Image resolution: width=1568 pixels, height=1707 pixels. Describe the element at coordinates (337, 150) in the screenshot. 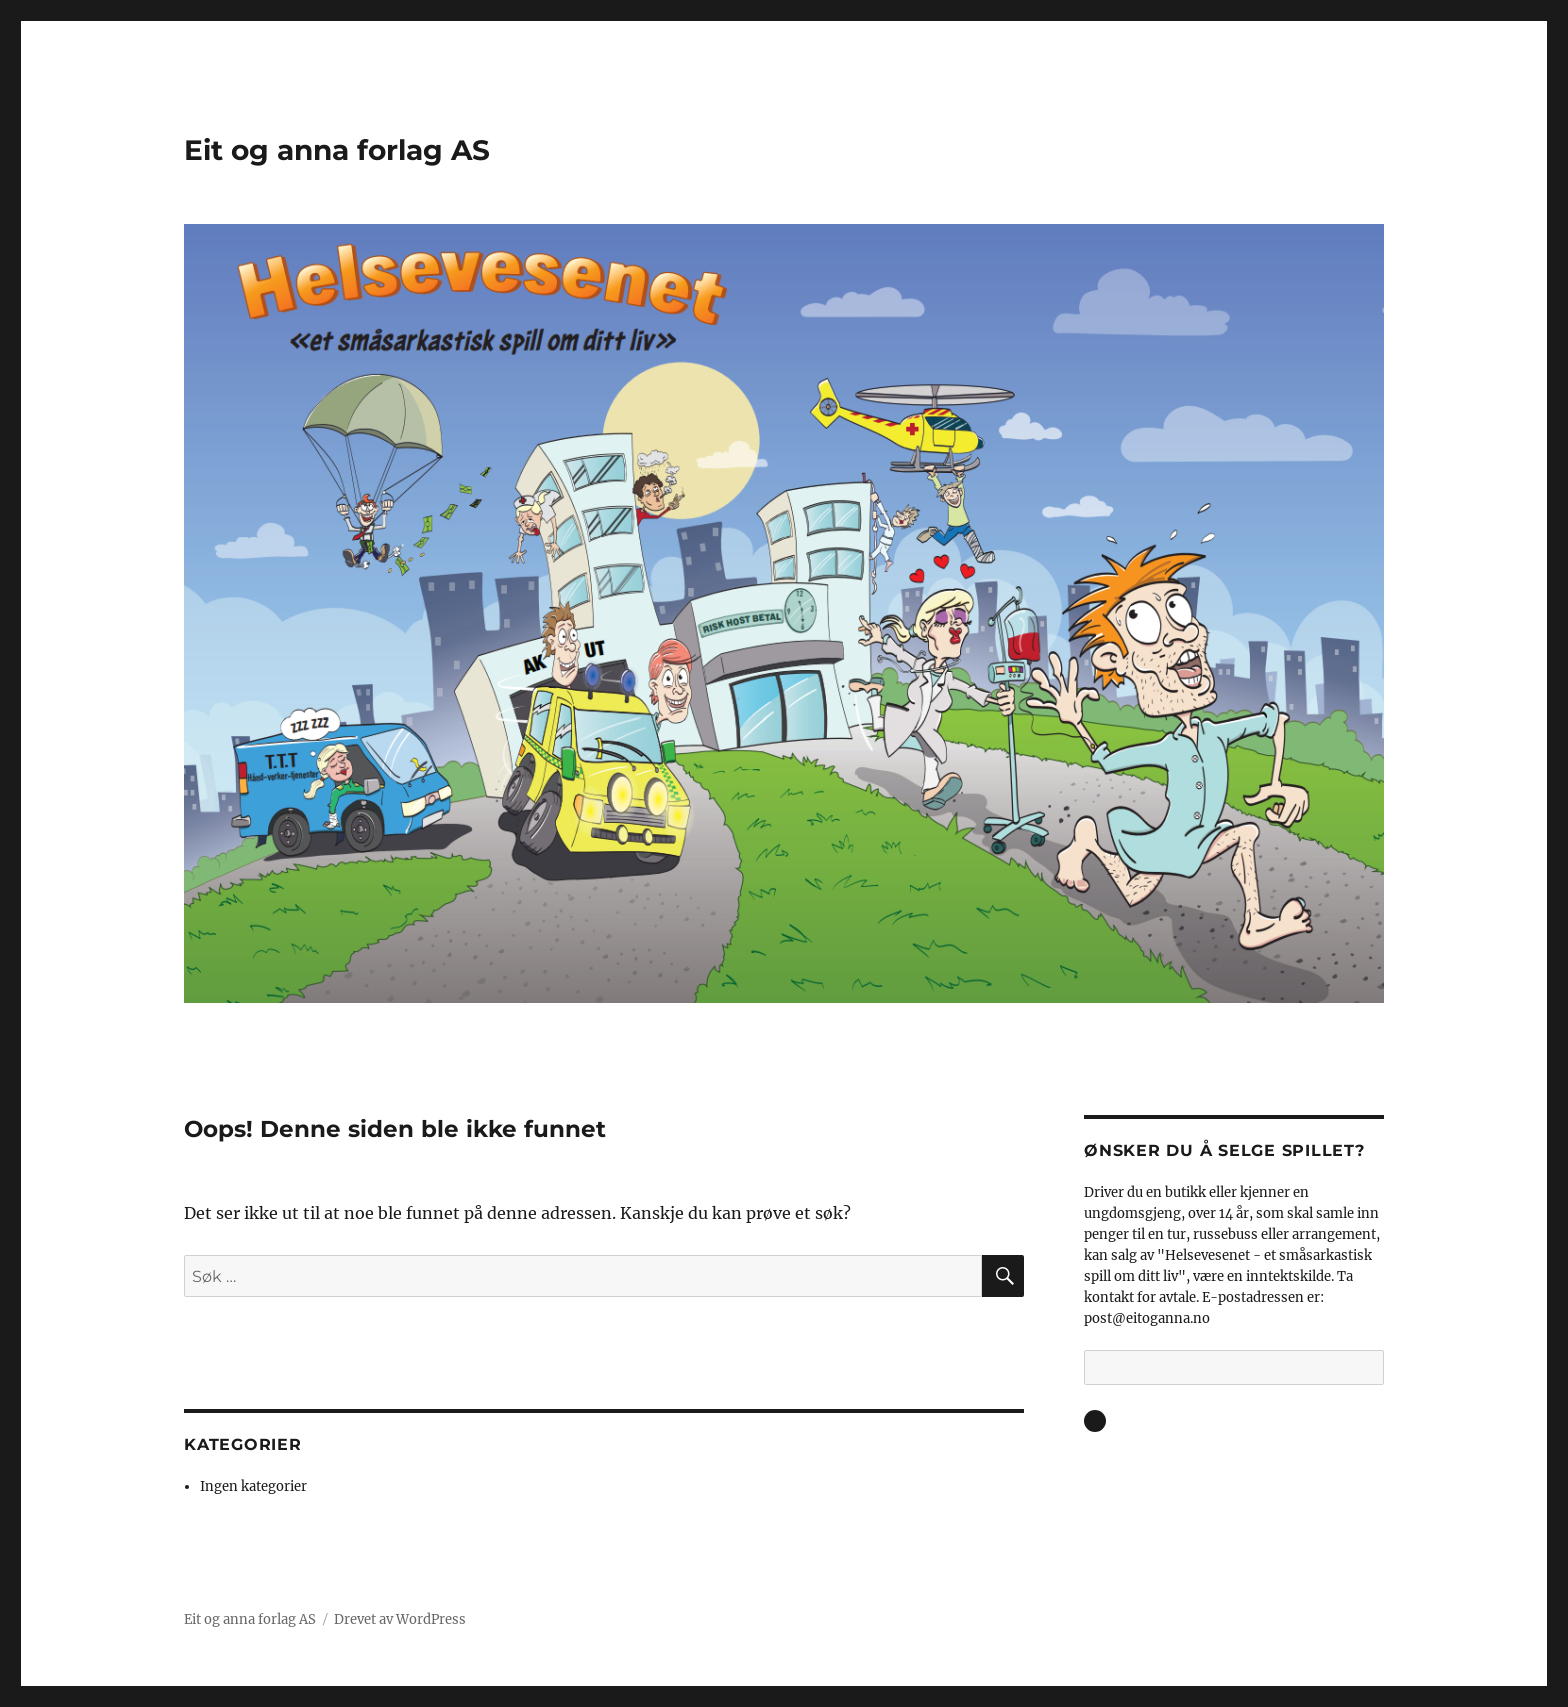

I see `Eit og anna forlag AS` at that location.